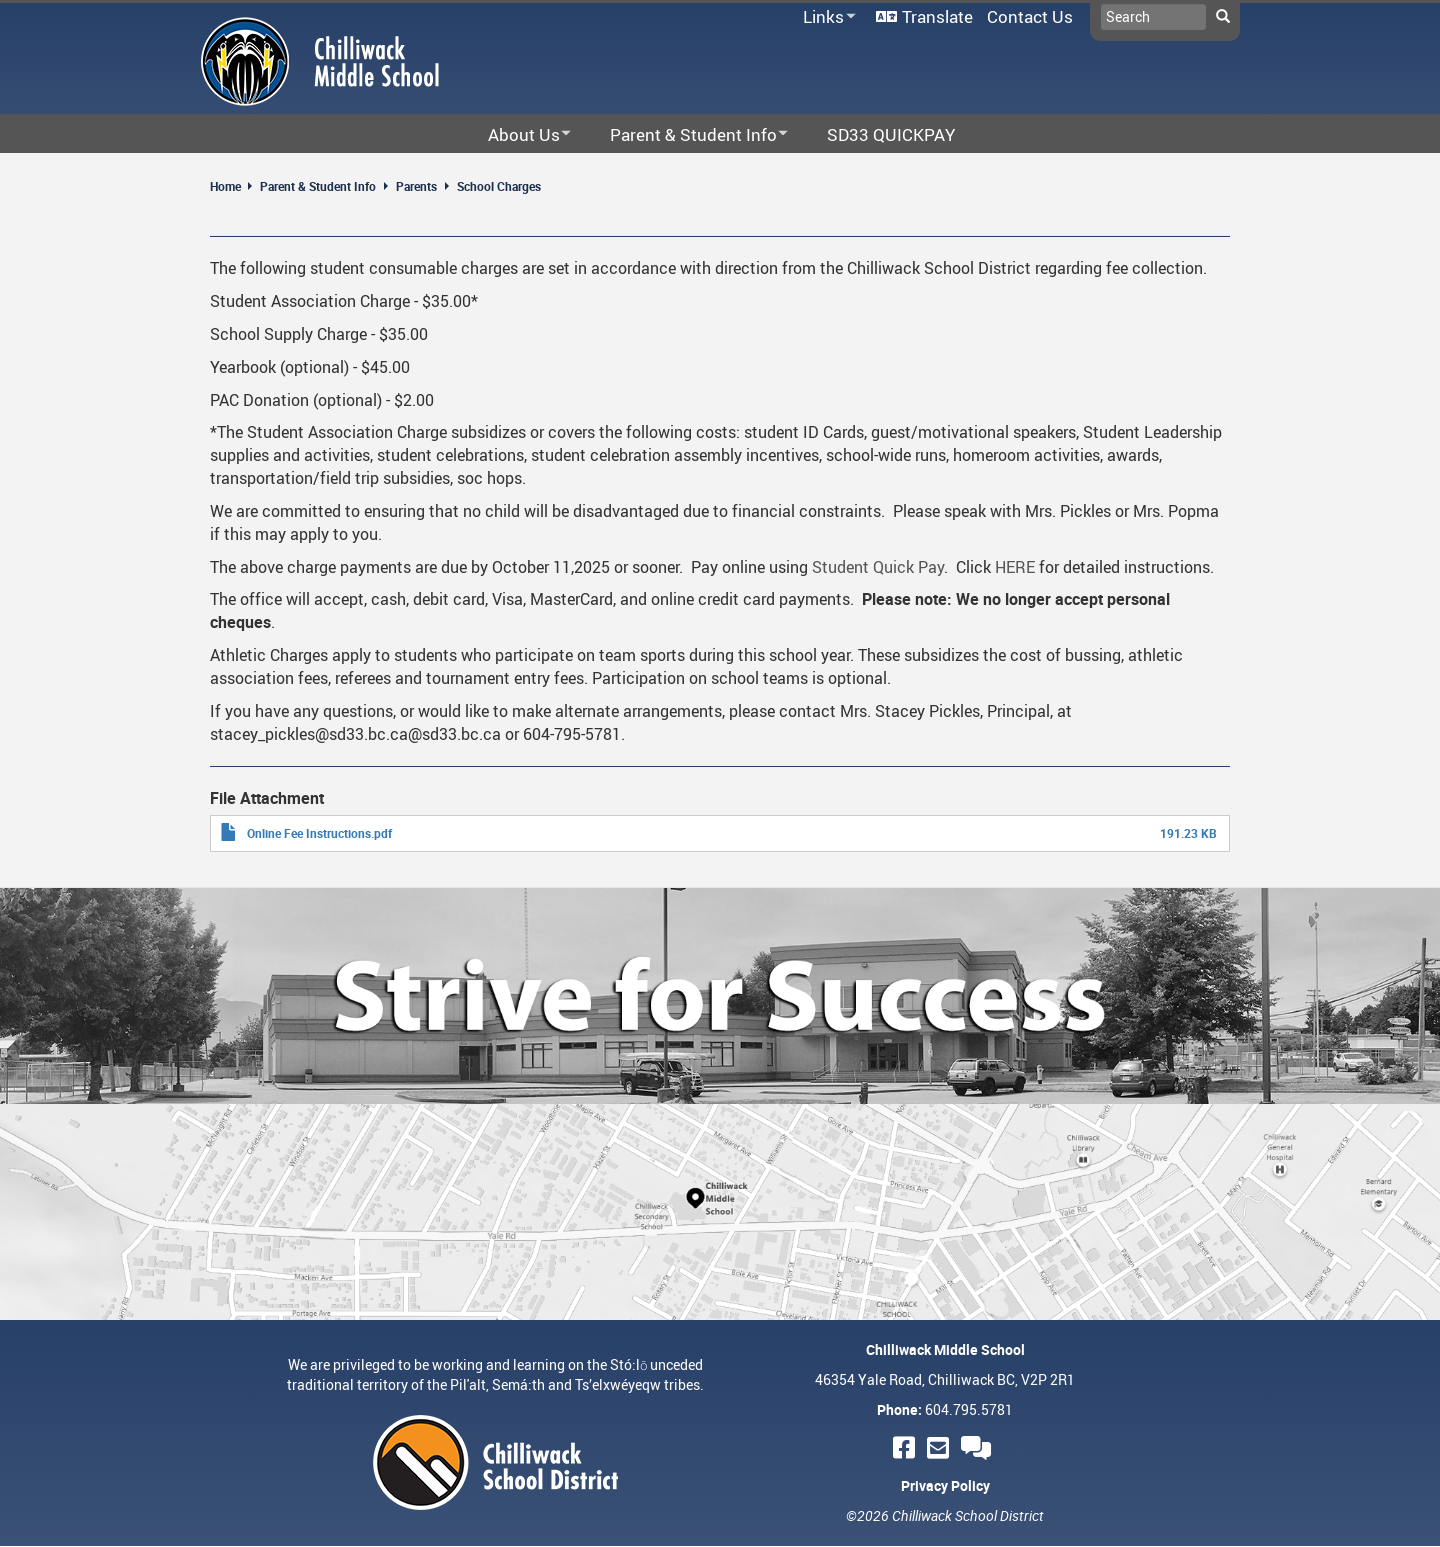  What do you see at coordinates (499, 186) in the screenshot?
I see `School Charges` at bounding box center [499, 186].